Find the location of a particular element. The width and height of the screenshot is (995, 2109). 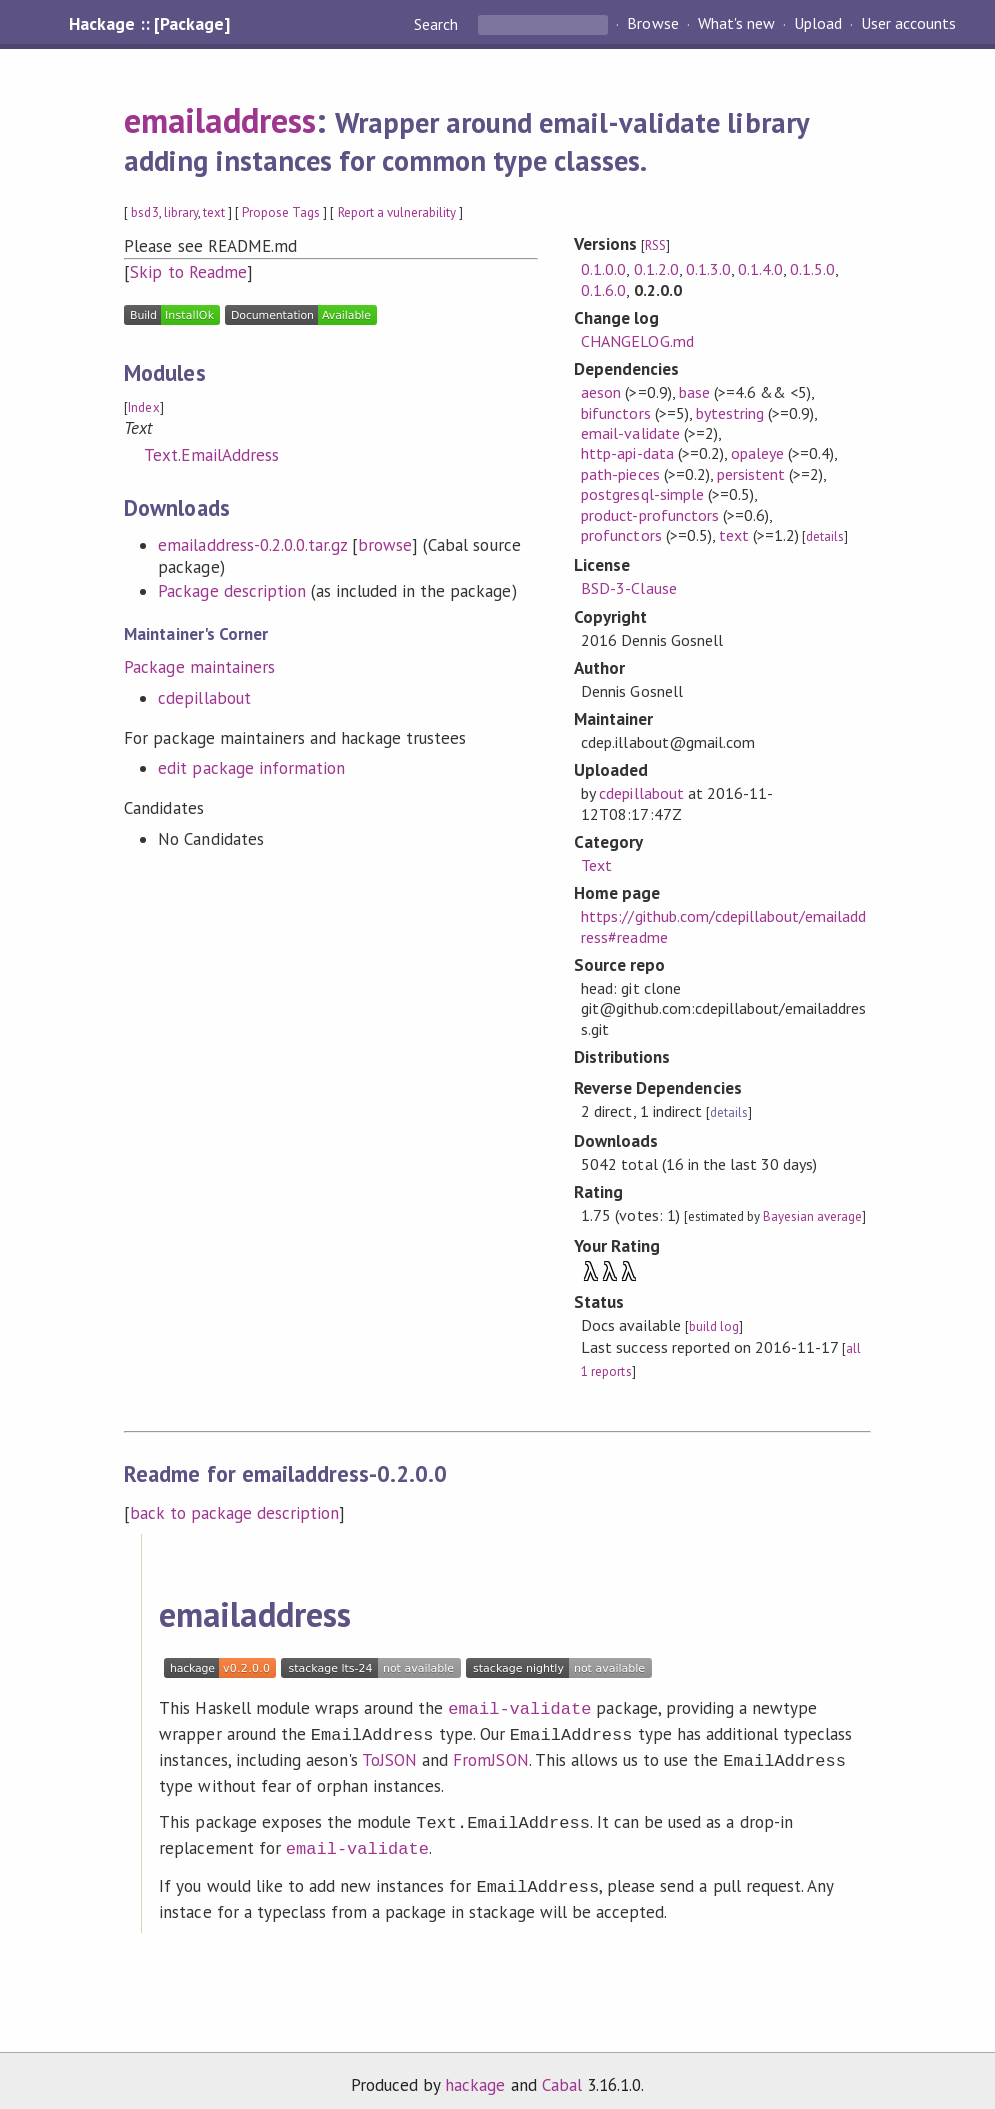

FromJSON is located at coordinates (490, 1756).